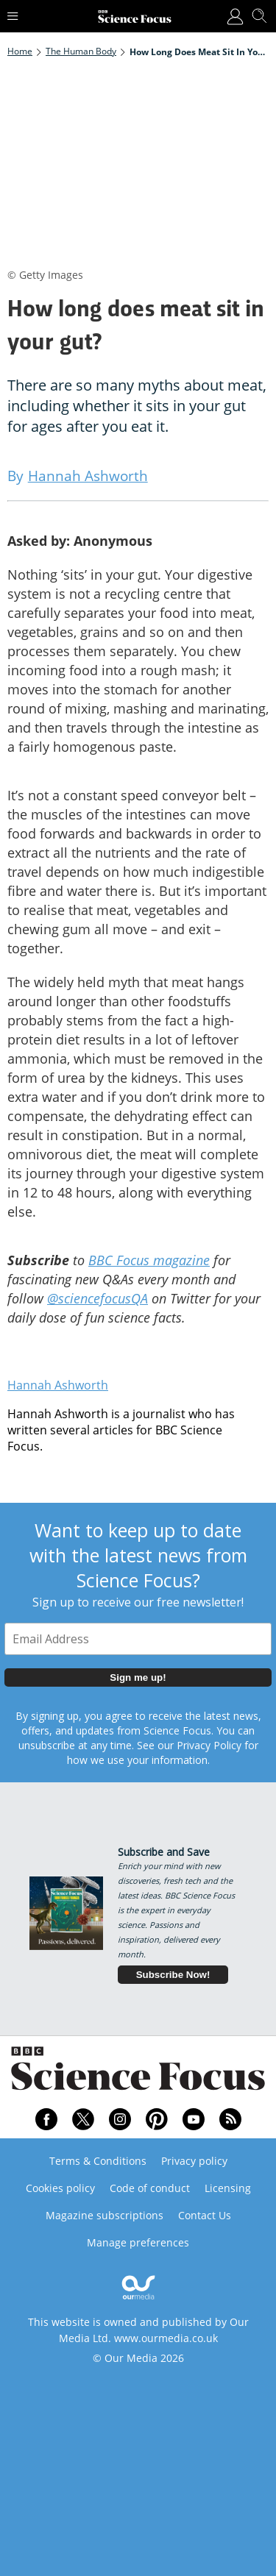  I want to click on Subscribe Now!, so click(173, 1974).